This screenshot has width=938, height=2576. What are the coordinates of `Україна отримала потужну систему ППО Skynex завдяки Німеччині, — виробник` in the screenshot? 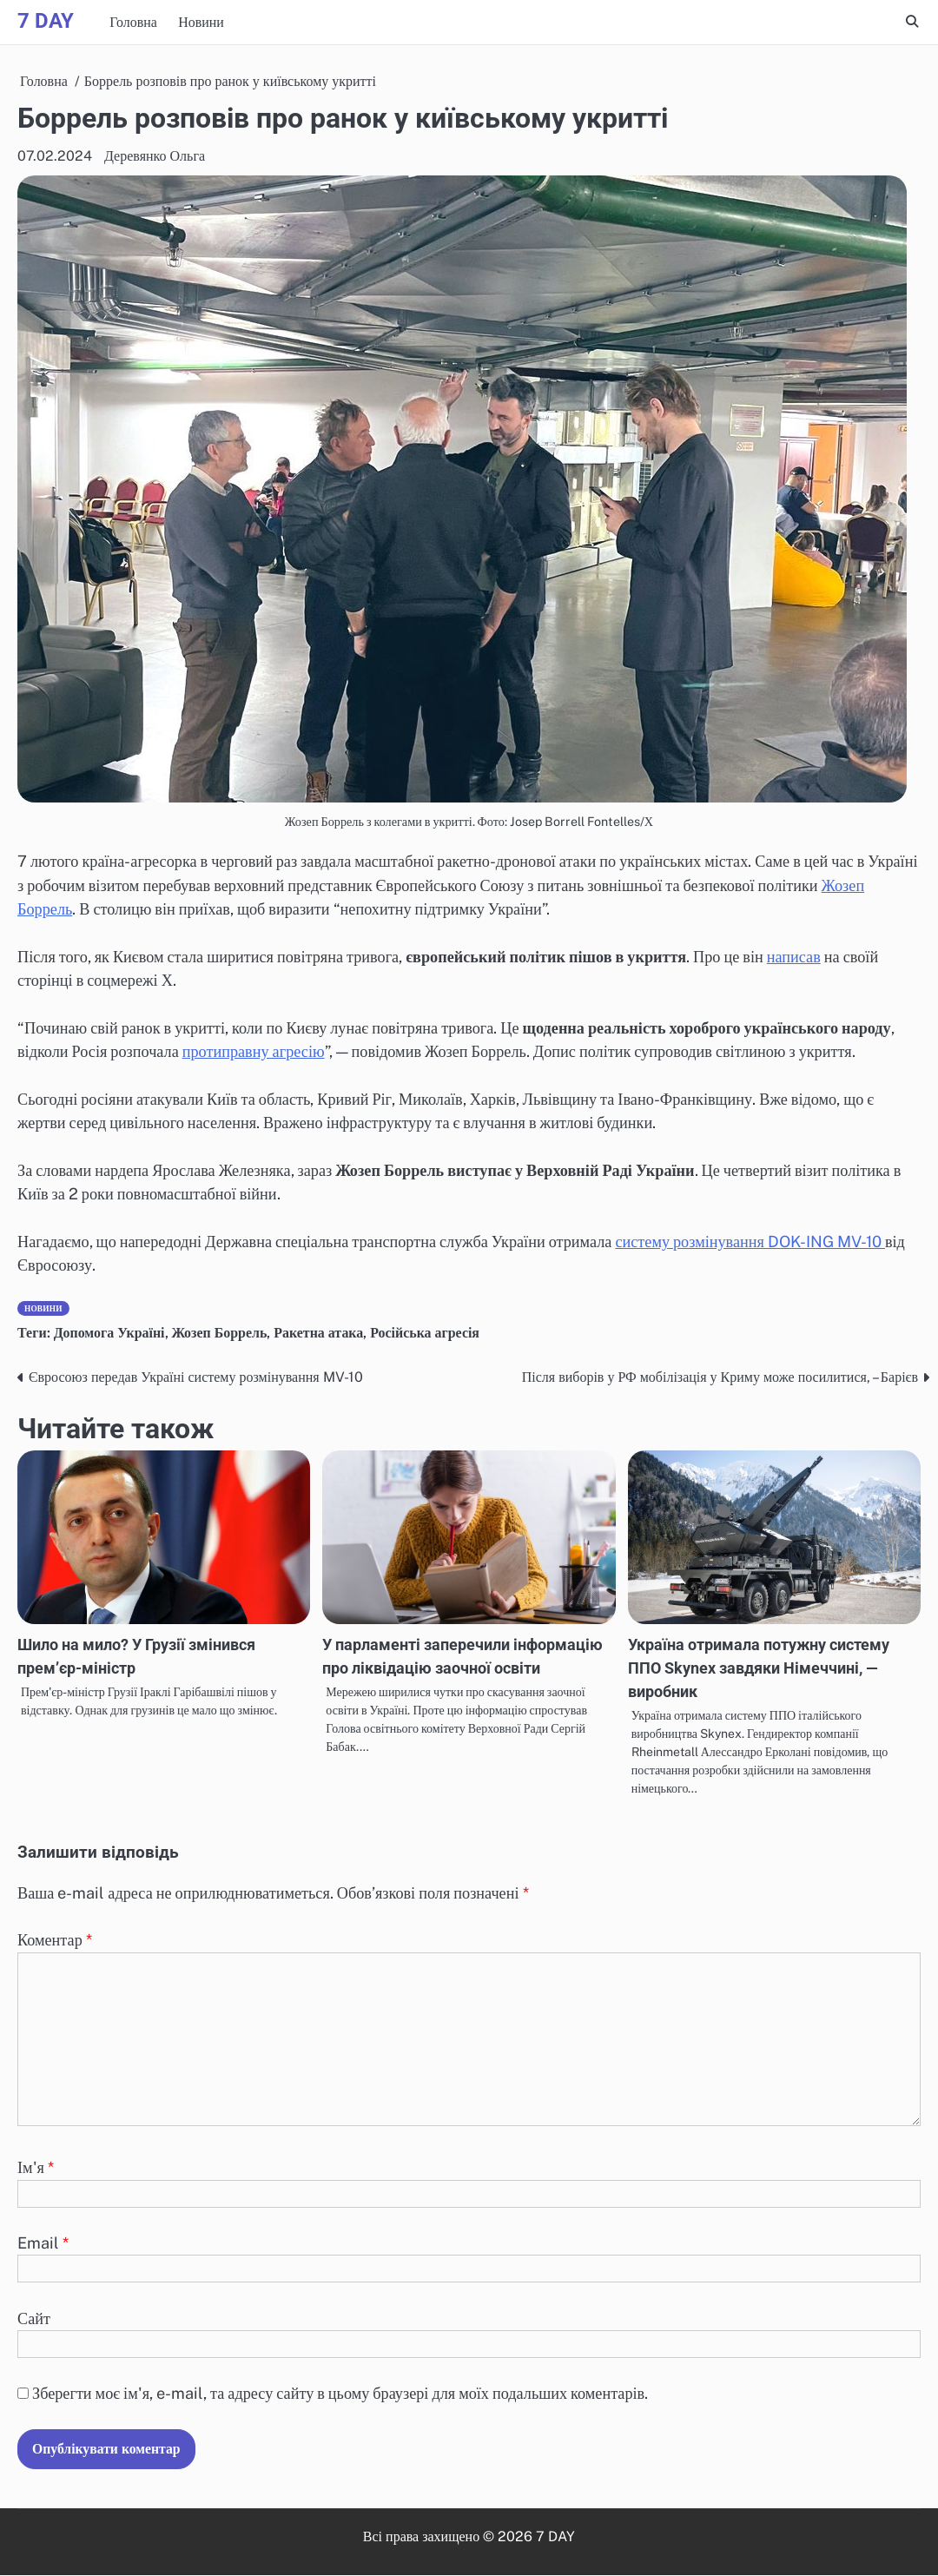 It's located at (758, 1668).